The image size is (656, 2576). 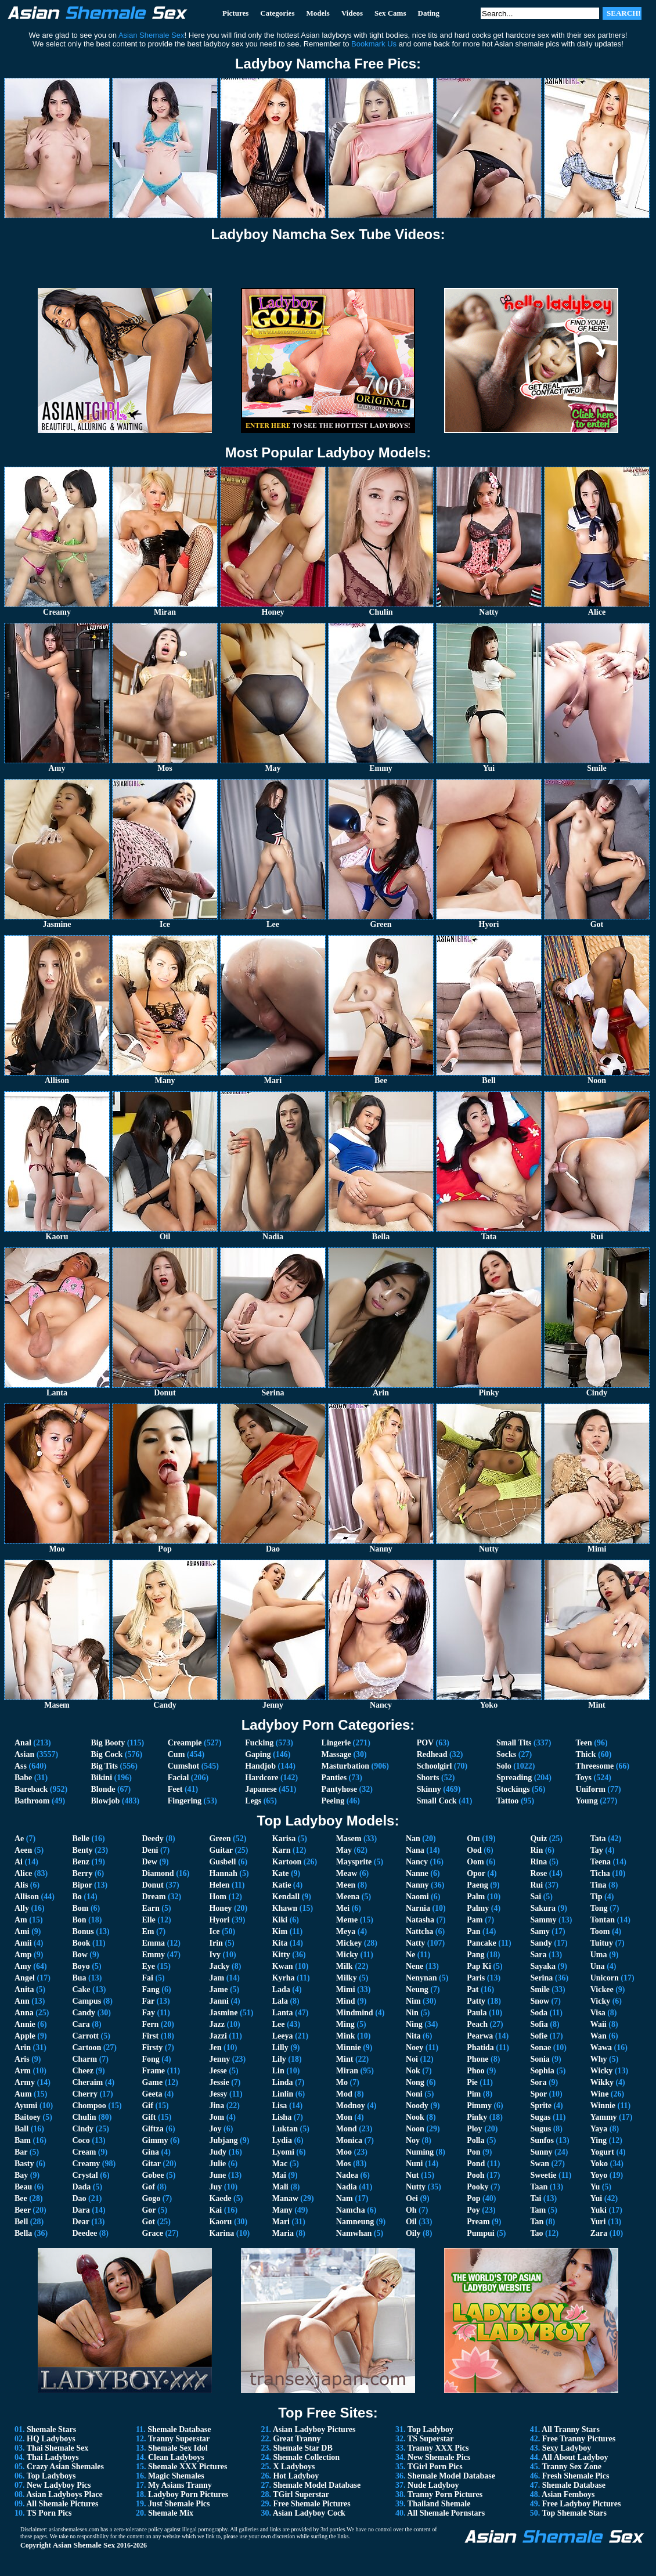 I want to click on Pictures, so click(x=235, y=13).